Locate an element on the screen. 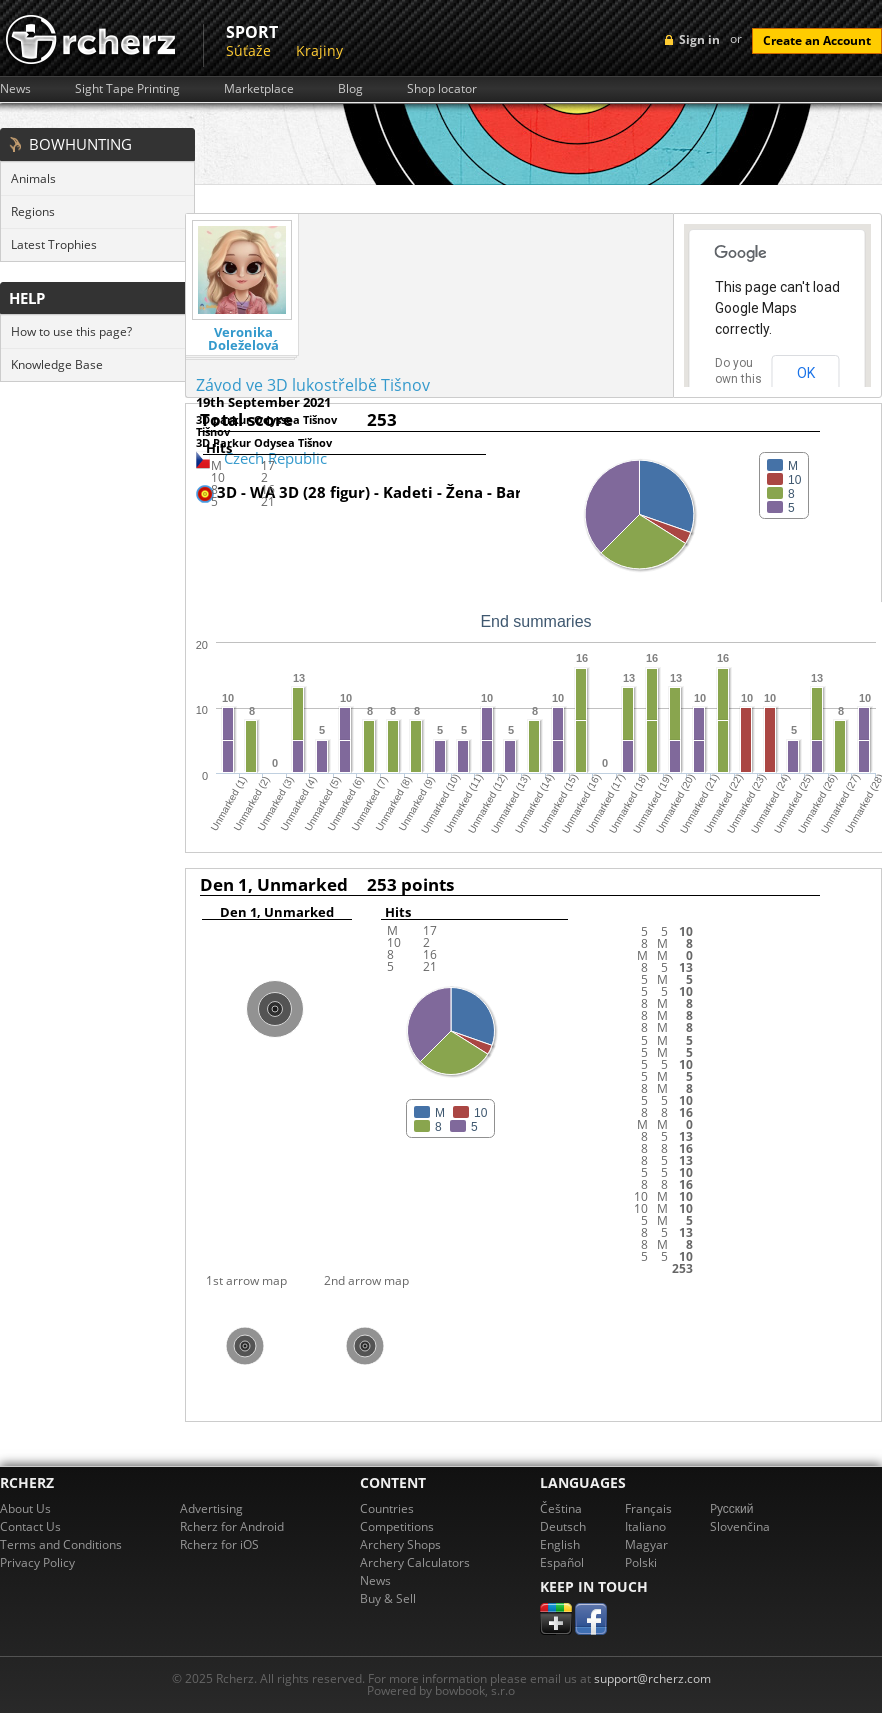 This screenshot has width=882, height=1713. support@rcherz.com is located at coordinates (652, 1678).